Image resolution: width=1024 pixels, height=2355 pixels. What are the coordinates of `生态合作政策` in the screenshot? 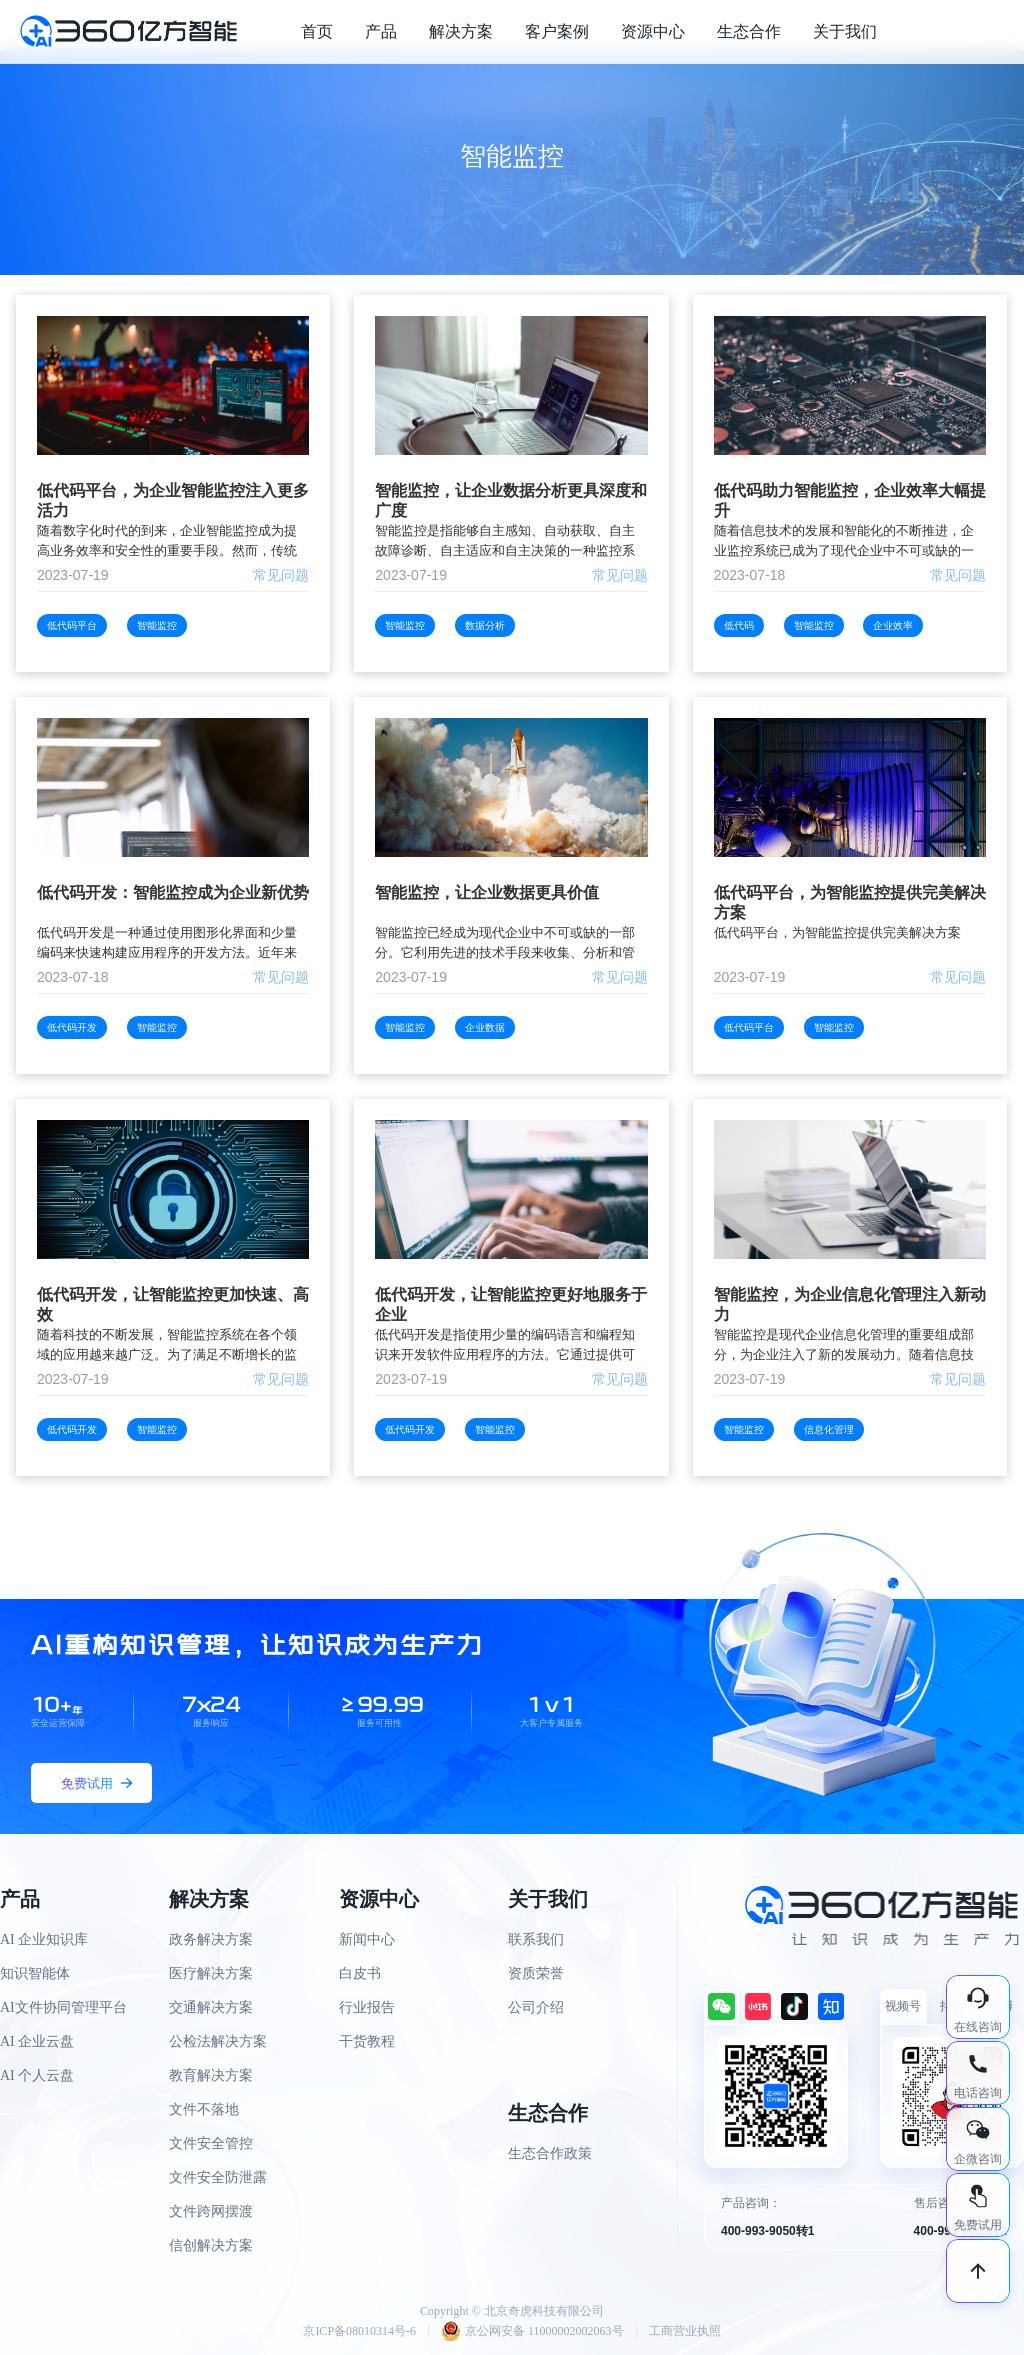 It's located at (550, 2153).